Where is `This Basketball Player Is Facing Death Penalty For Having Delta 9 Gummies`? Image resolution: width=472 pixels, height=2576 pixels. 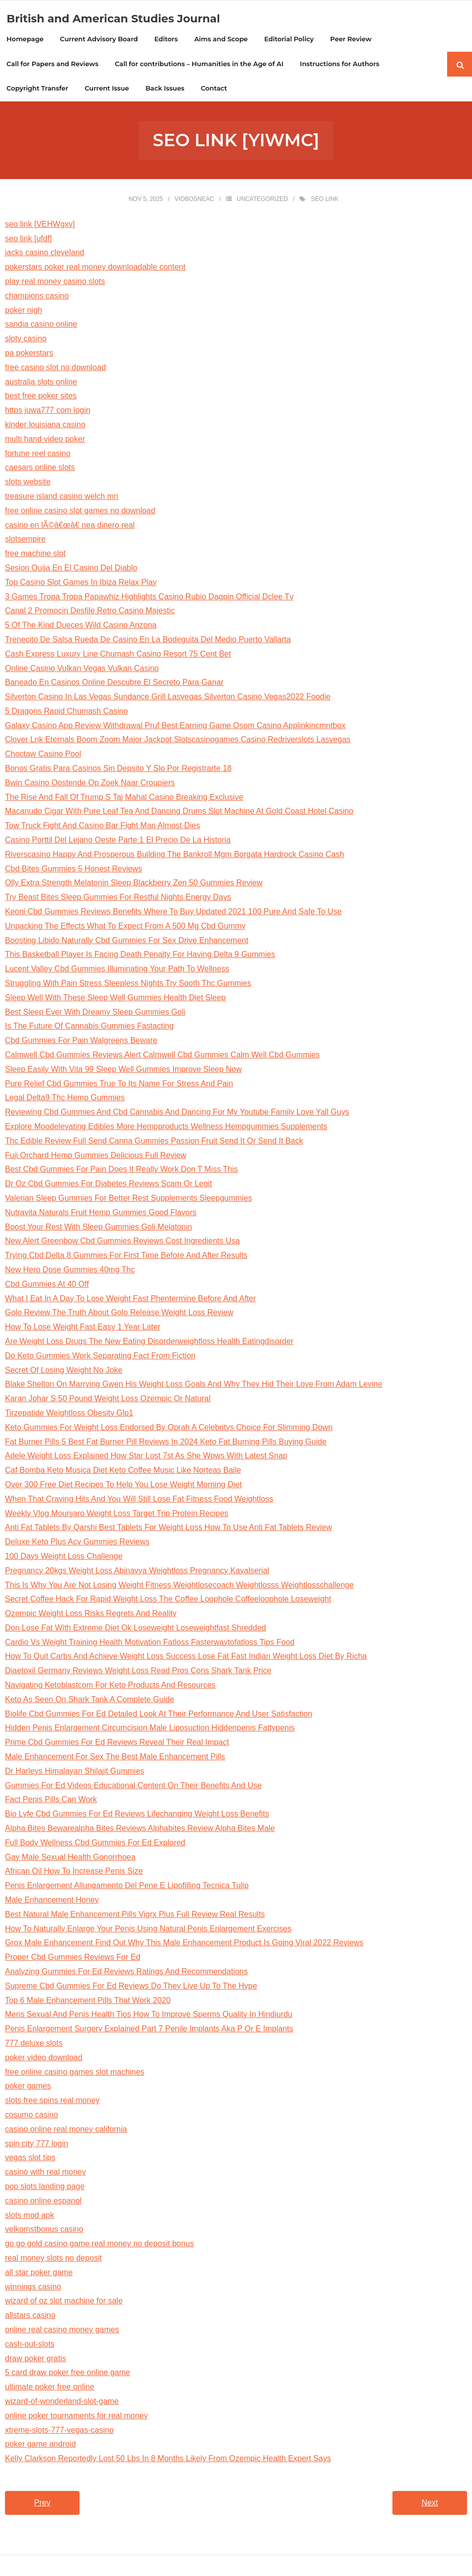 This Basketball Player Is Facing Death Penalty For Having Delta 9 Gummies is located at coordinates (140, 956).